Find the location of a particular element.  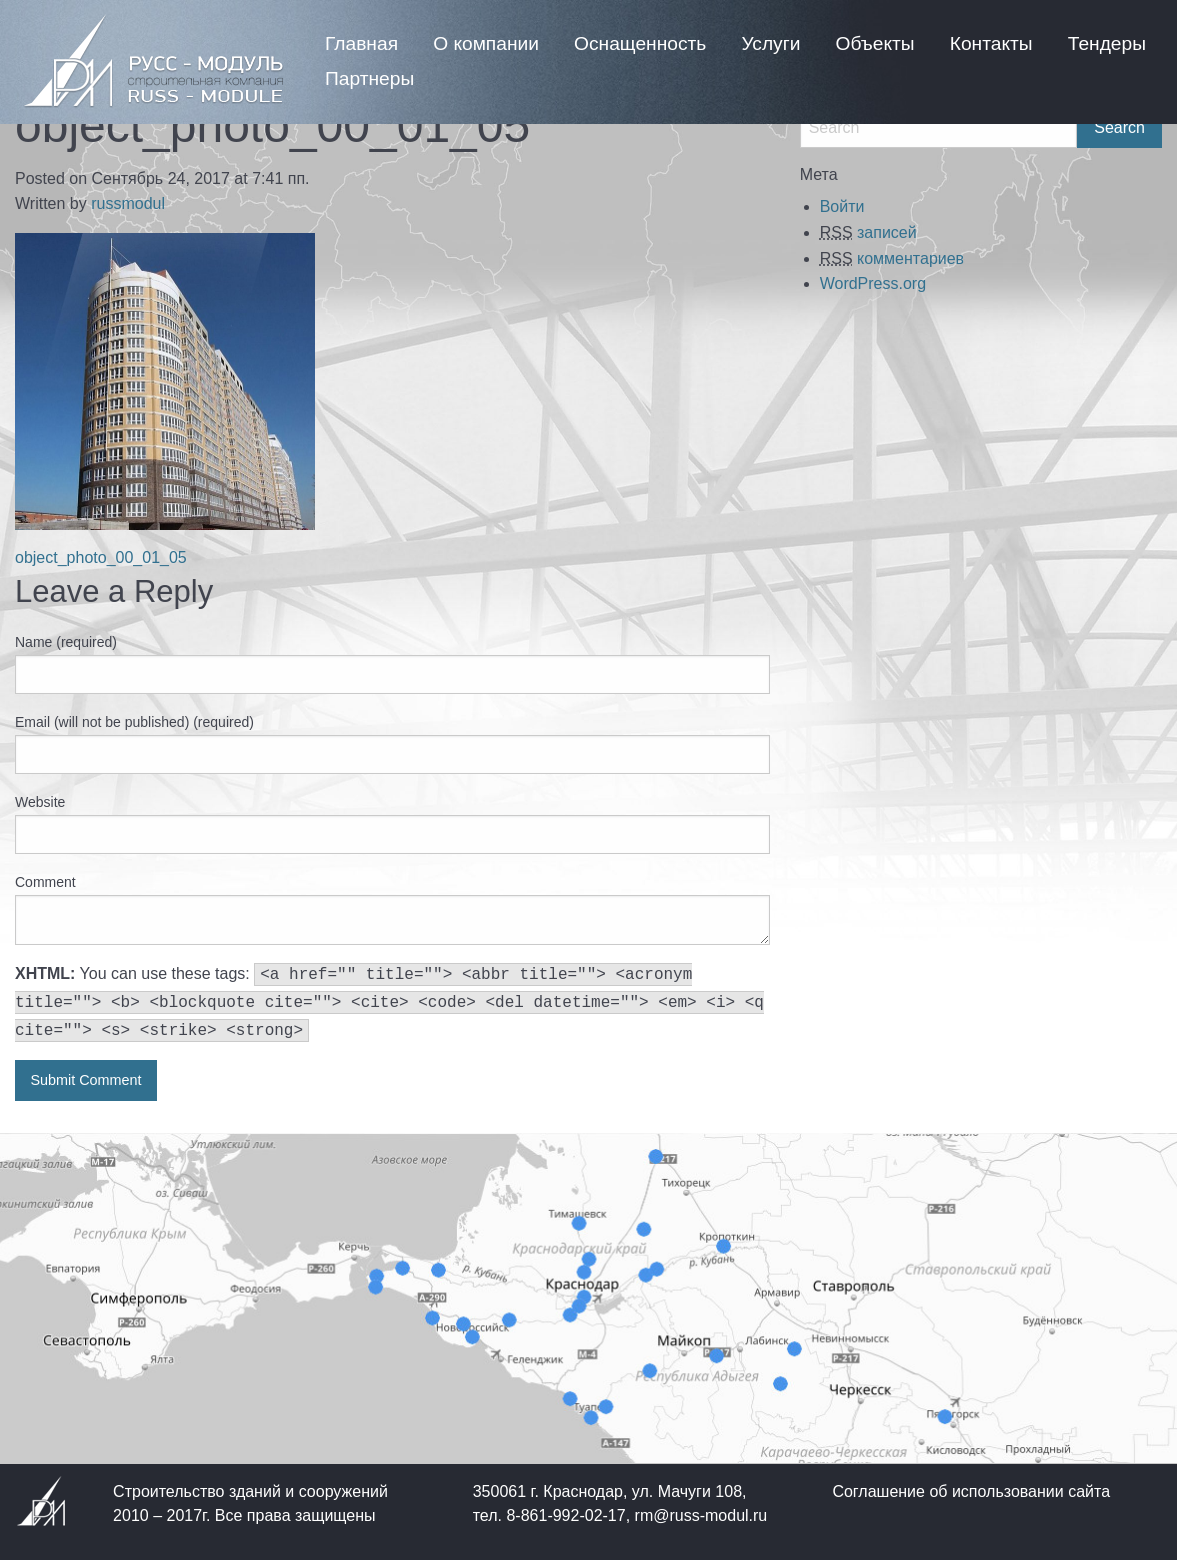

Главная is located at coordinates (361, 43).